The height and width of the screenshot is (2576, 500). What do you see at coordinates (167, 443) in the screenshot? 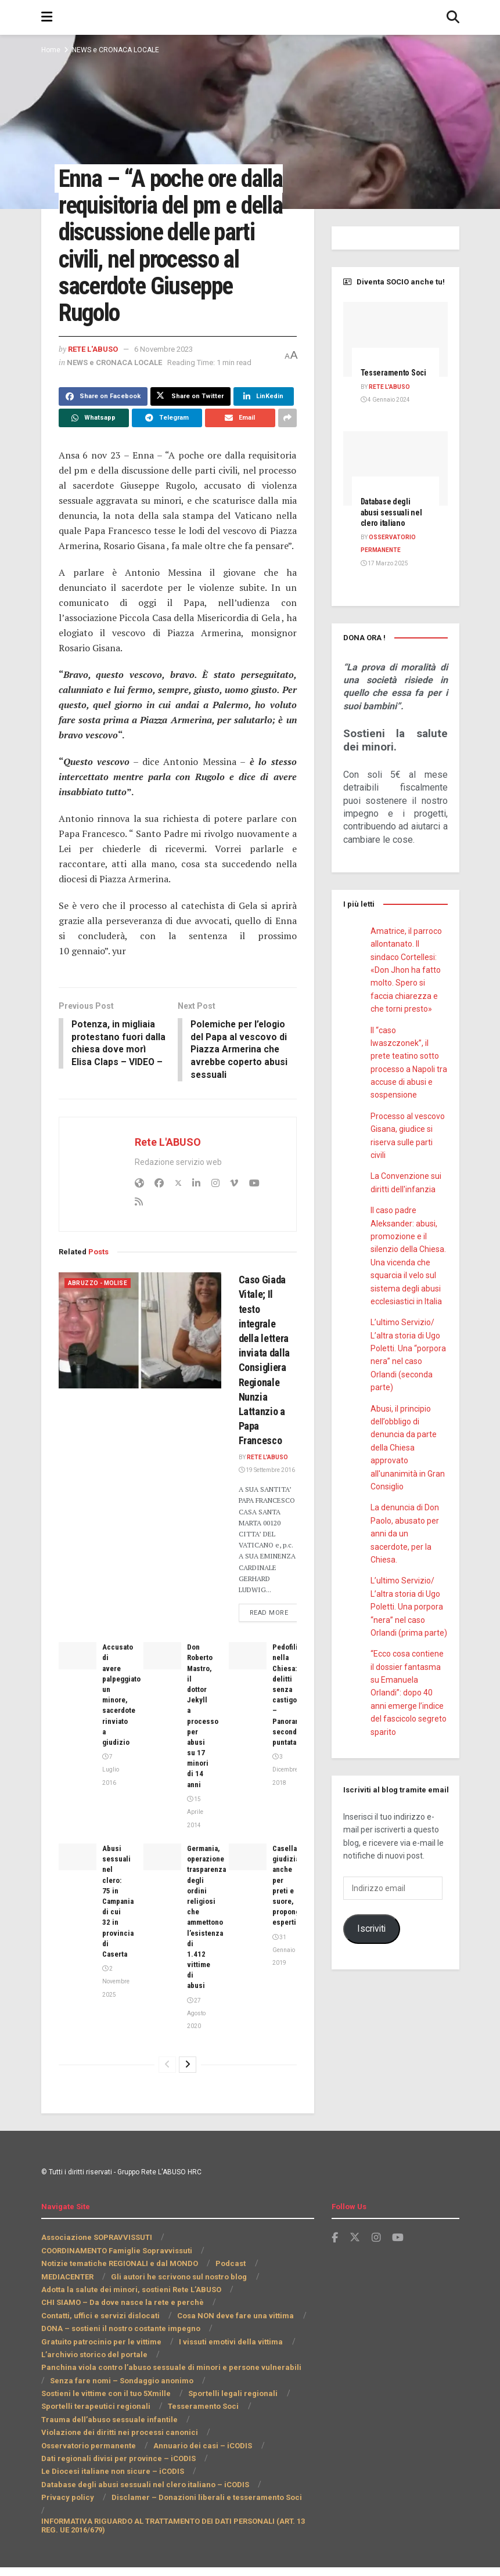
I see `[Share on Telegram]` at bounding box center [167, 443].